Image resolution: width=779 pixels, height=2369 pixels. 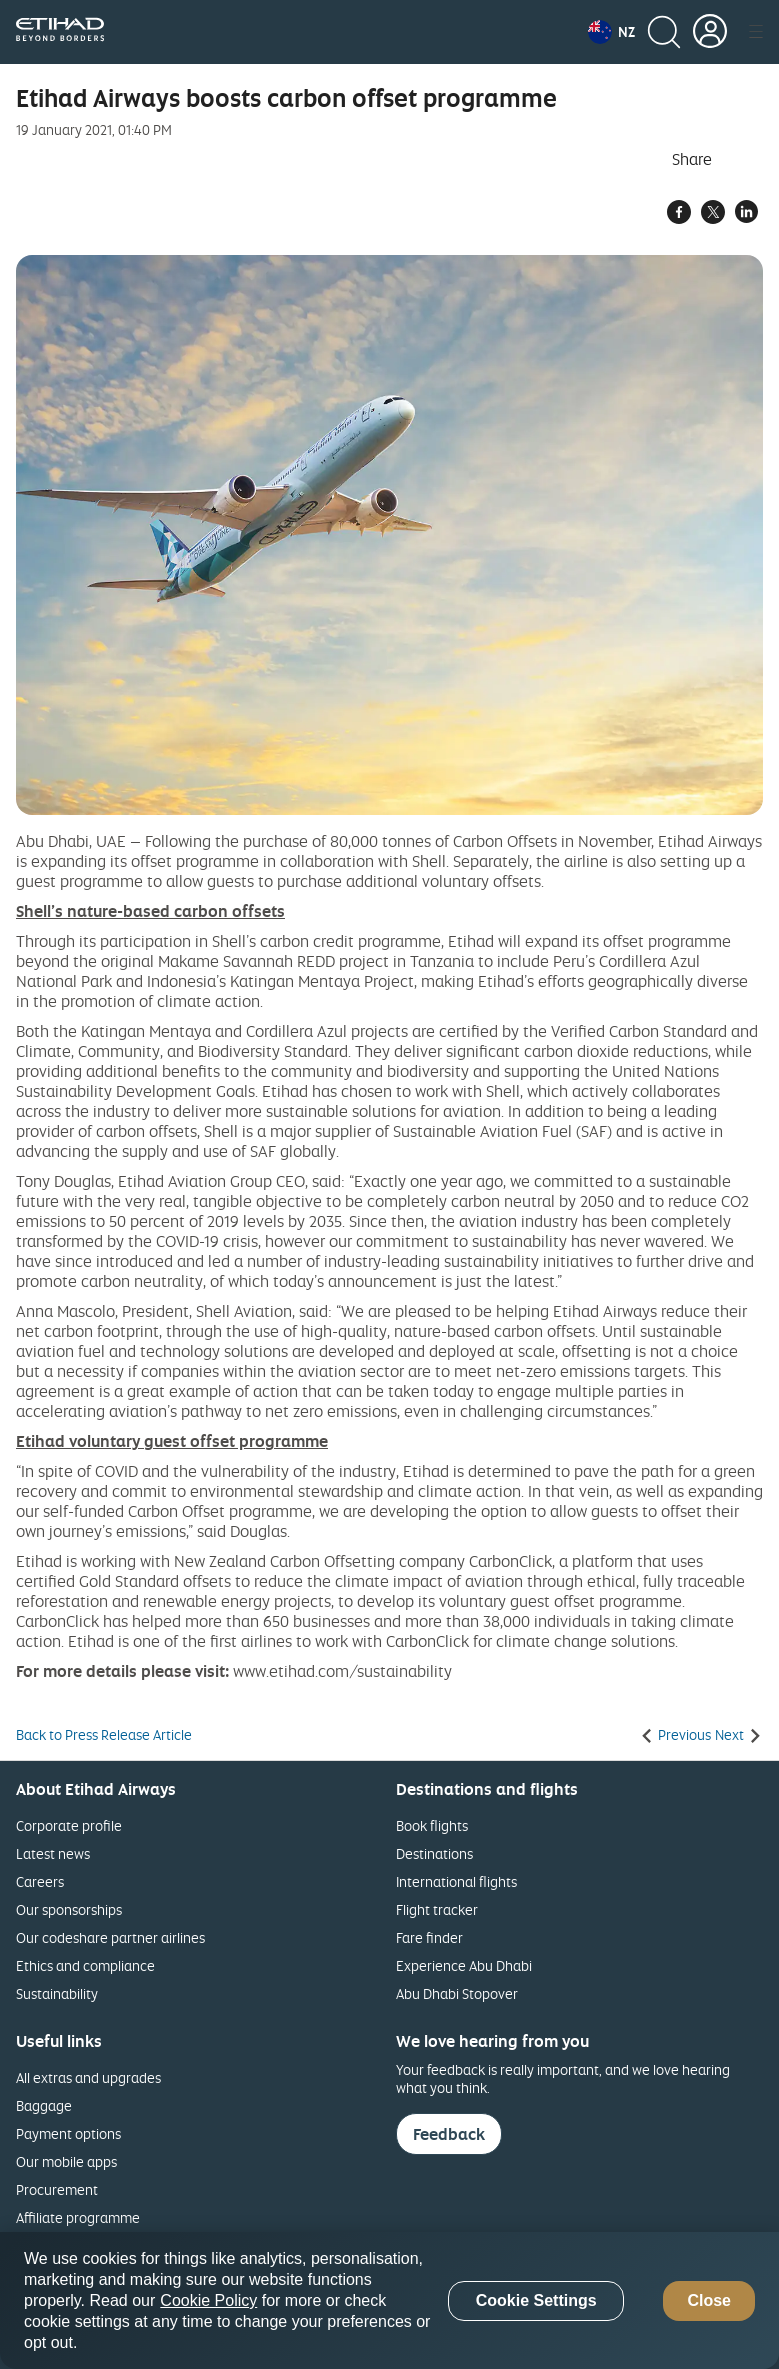 What do you see at coordinates (44, 2105) in the screenshot?
I see `Baggage` at bounding box center [44, 2105].